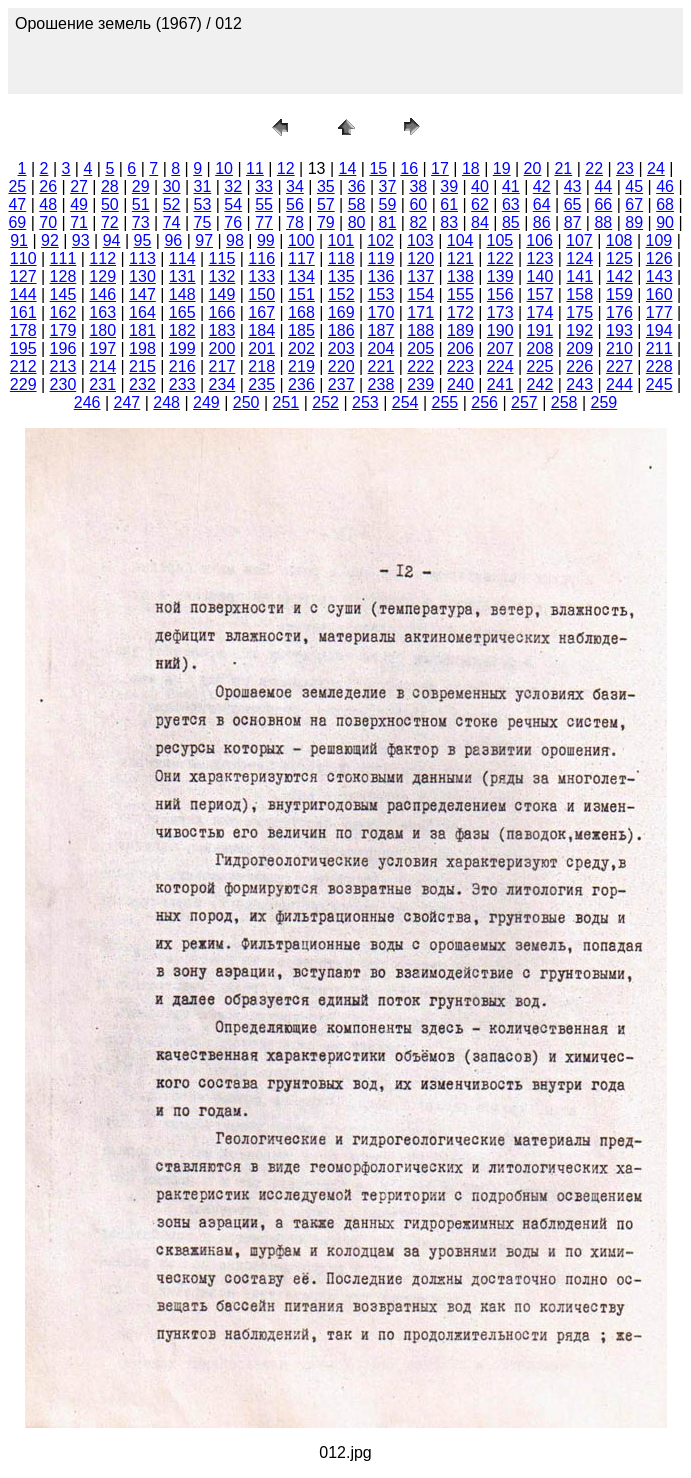  What do you see at coordinates (480, 186) in the screenshot?
I see `40` at bounding box center [480, 186].